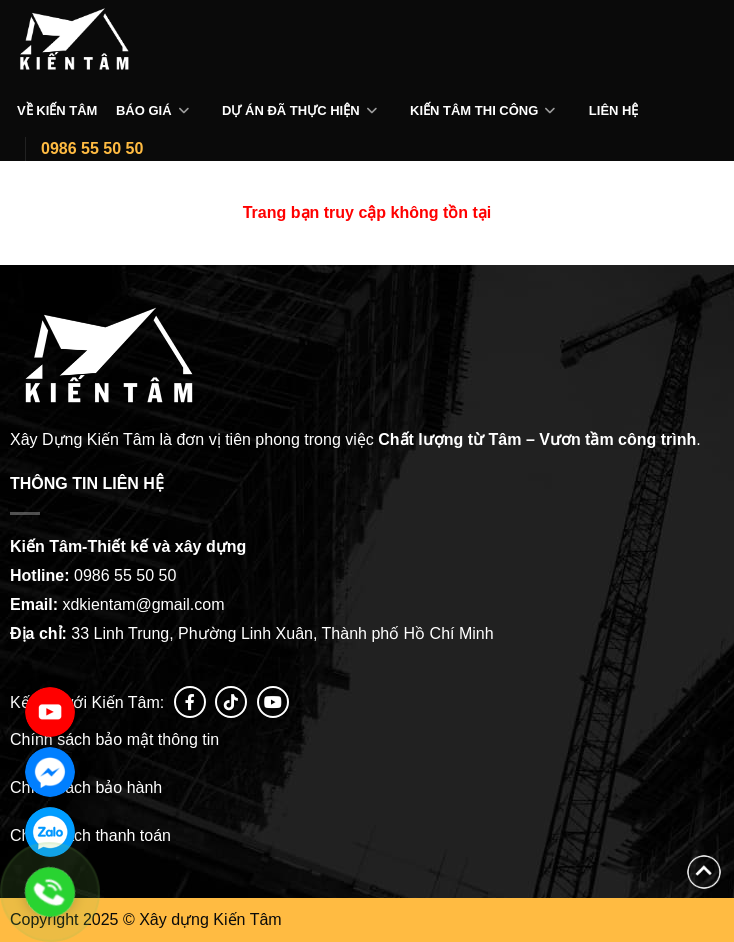  I want to click on 0986 55 50 50, so click(92, 148).